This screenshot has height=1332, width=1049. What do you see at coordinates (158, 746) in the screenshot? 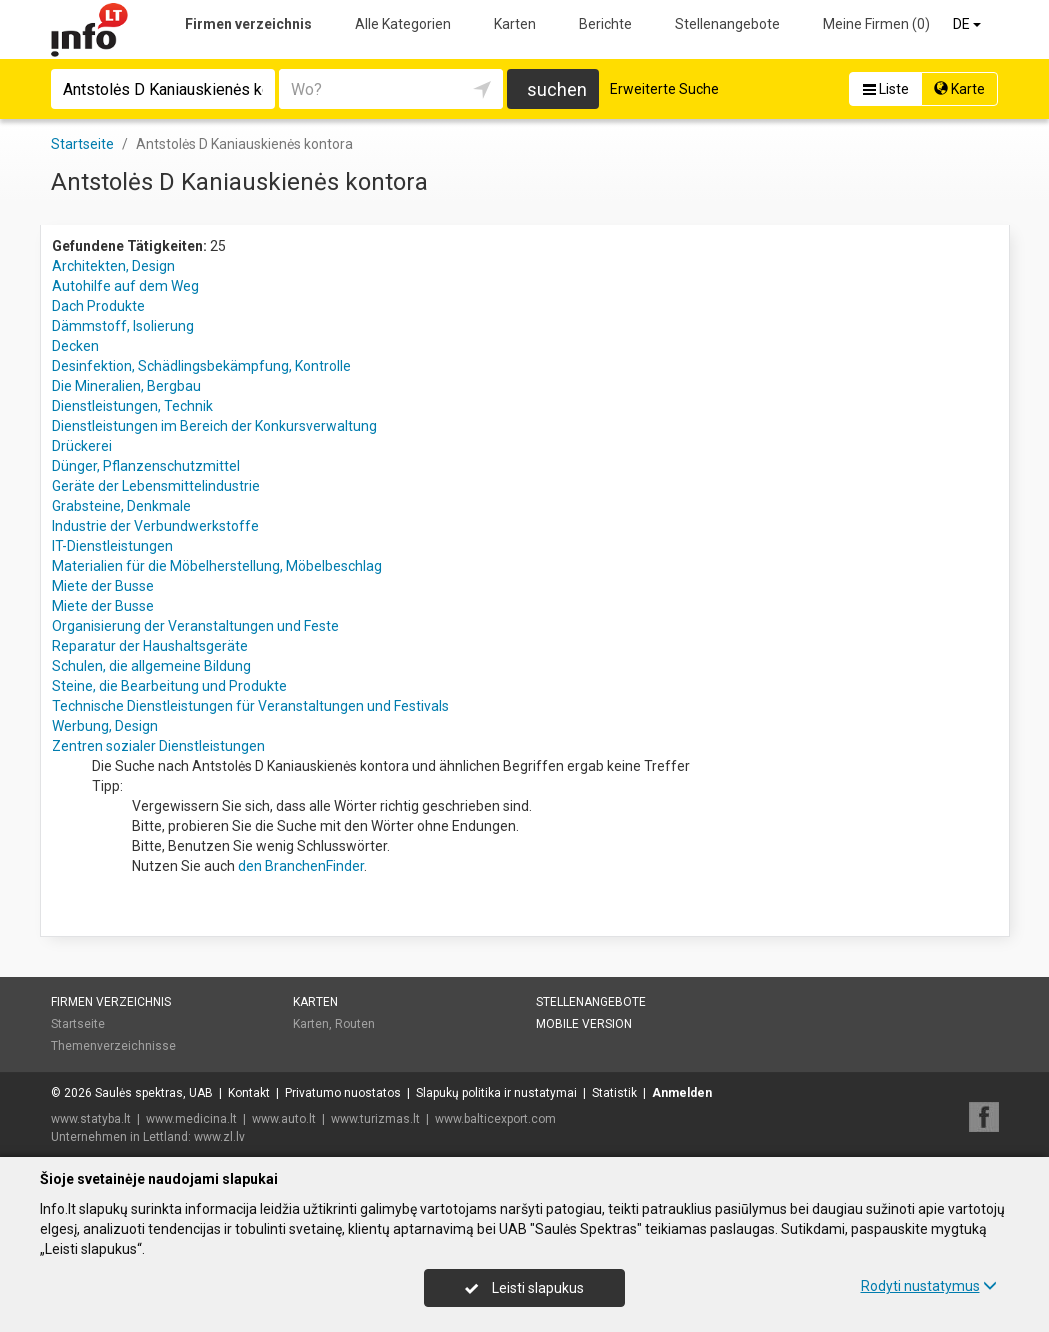
I see `Zentren sozialer Dienstleistungen` at bounding box center [158, 746].